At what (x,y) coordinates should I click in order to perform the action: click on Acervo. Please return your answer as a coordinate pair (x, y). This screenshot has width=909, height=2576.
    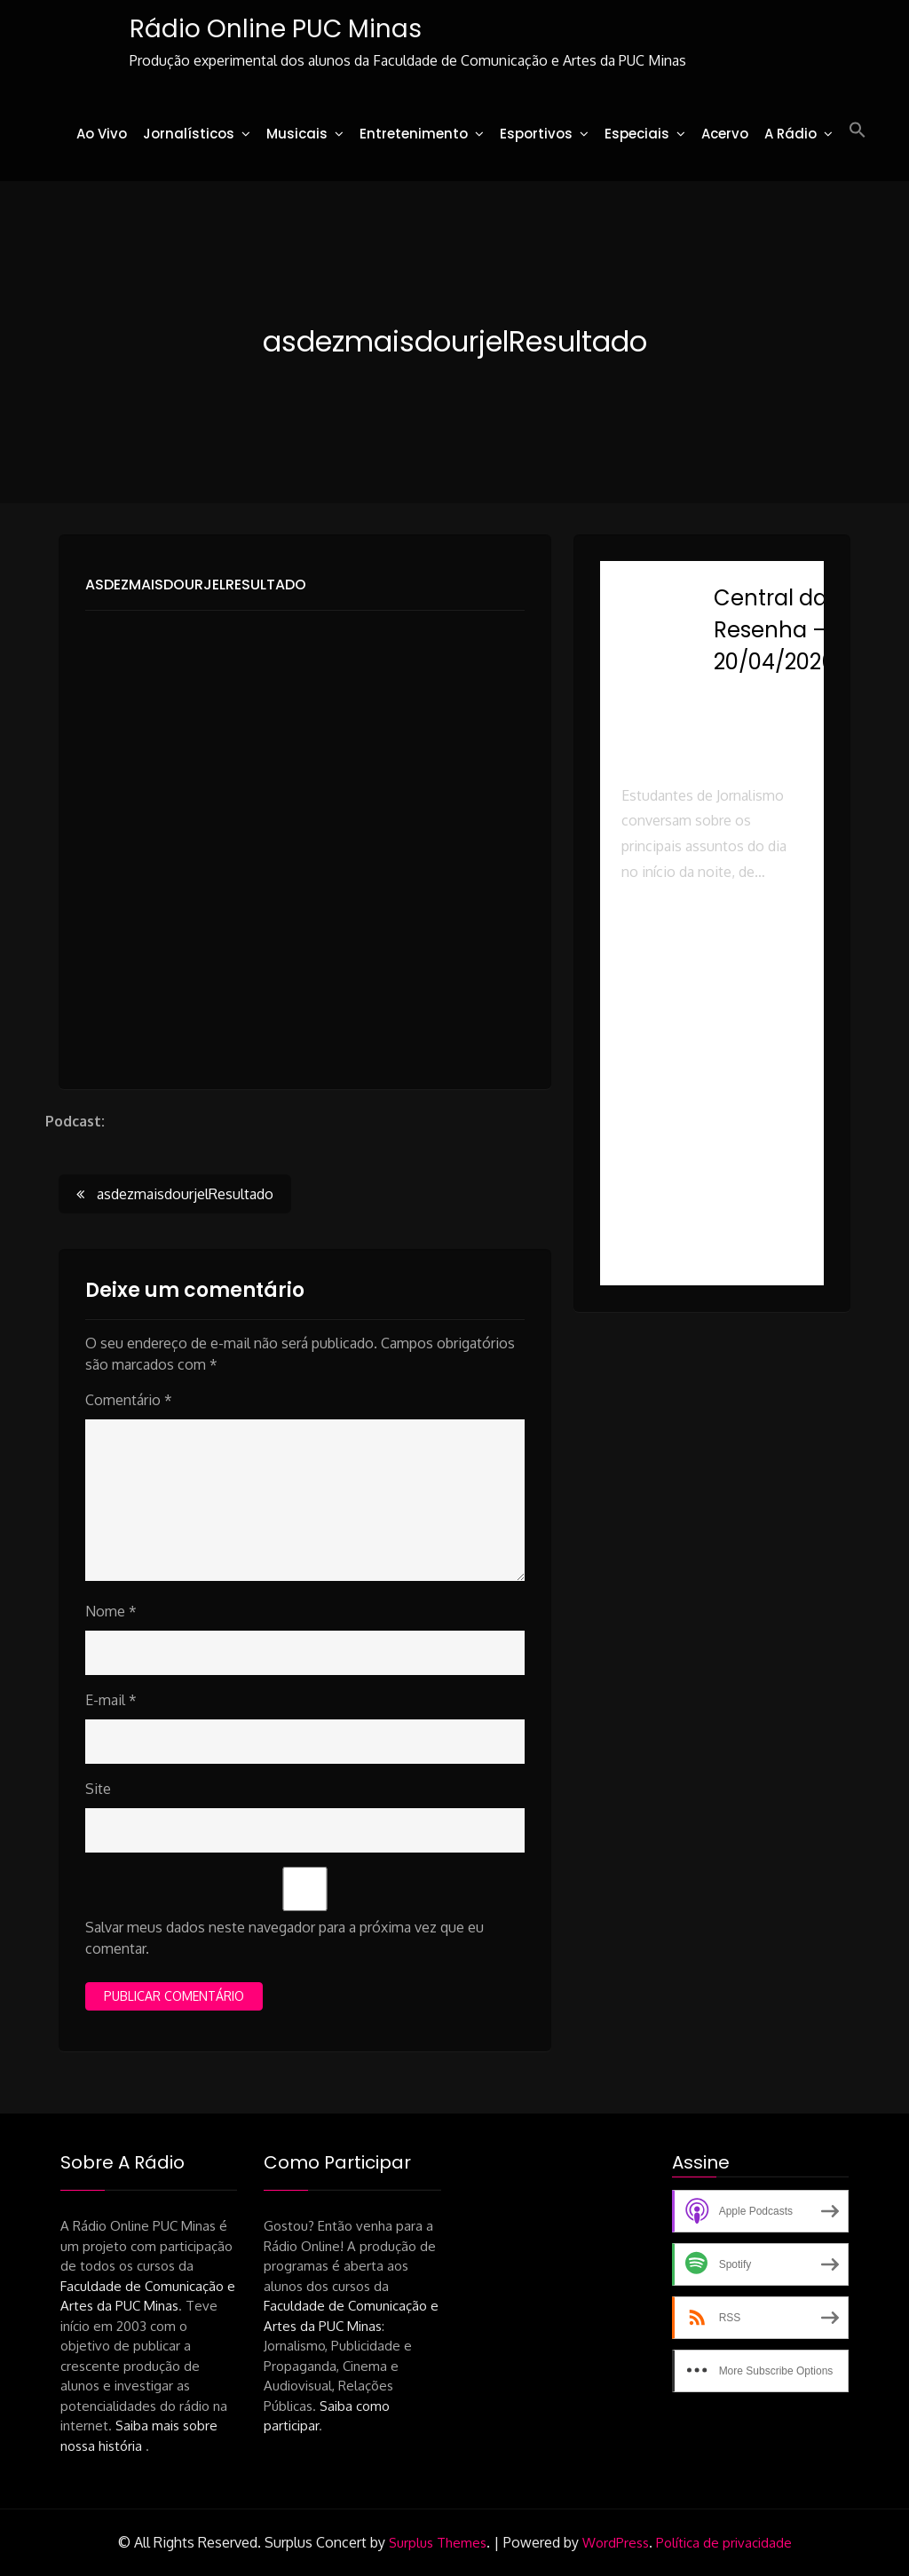
    Looking at the image, I should click on (724, 133).